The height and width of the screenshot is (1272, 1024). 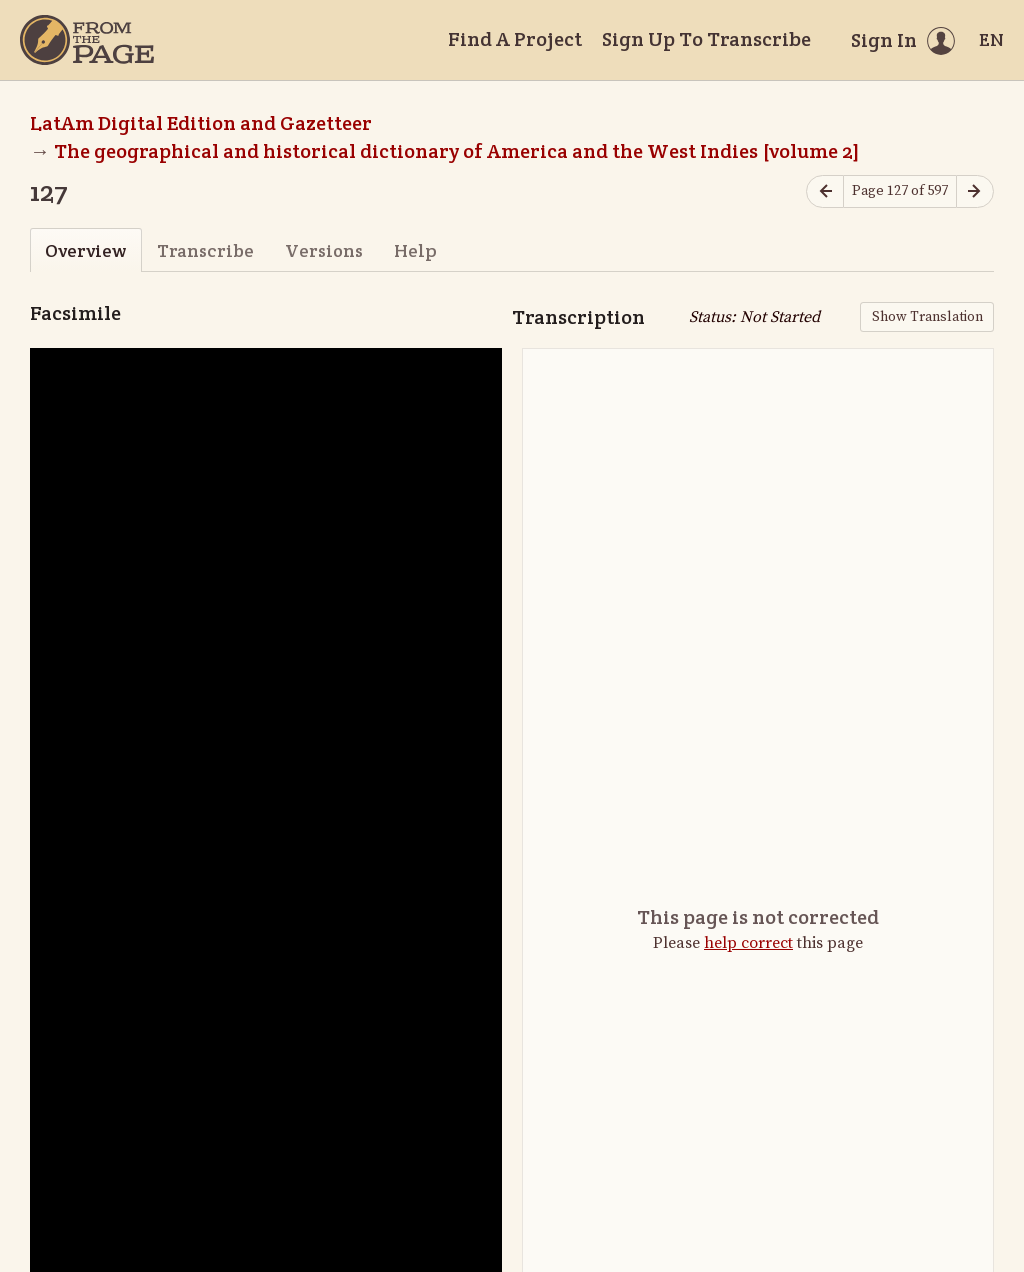 What do you see at coordinates (415, 250) in the screenshot?
I see `Help` at bounding box center [415, 250].